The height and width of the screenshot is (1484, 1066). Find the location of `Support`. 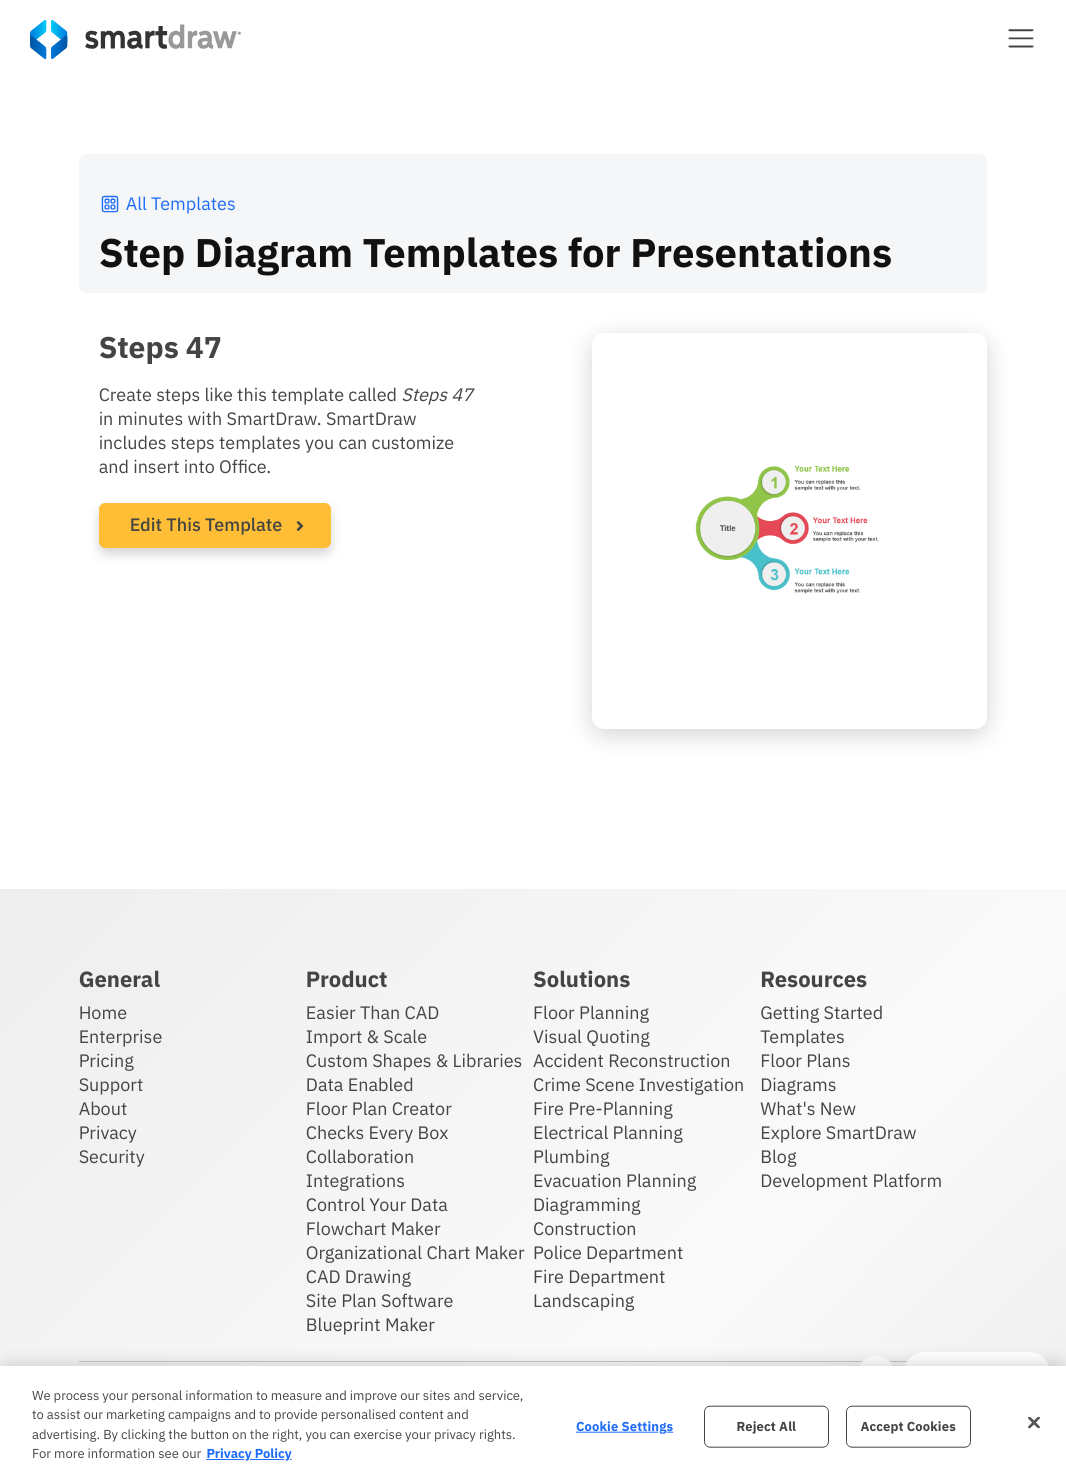

Support is located at coordinates (111, 1084).